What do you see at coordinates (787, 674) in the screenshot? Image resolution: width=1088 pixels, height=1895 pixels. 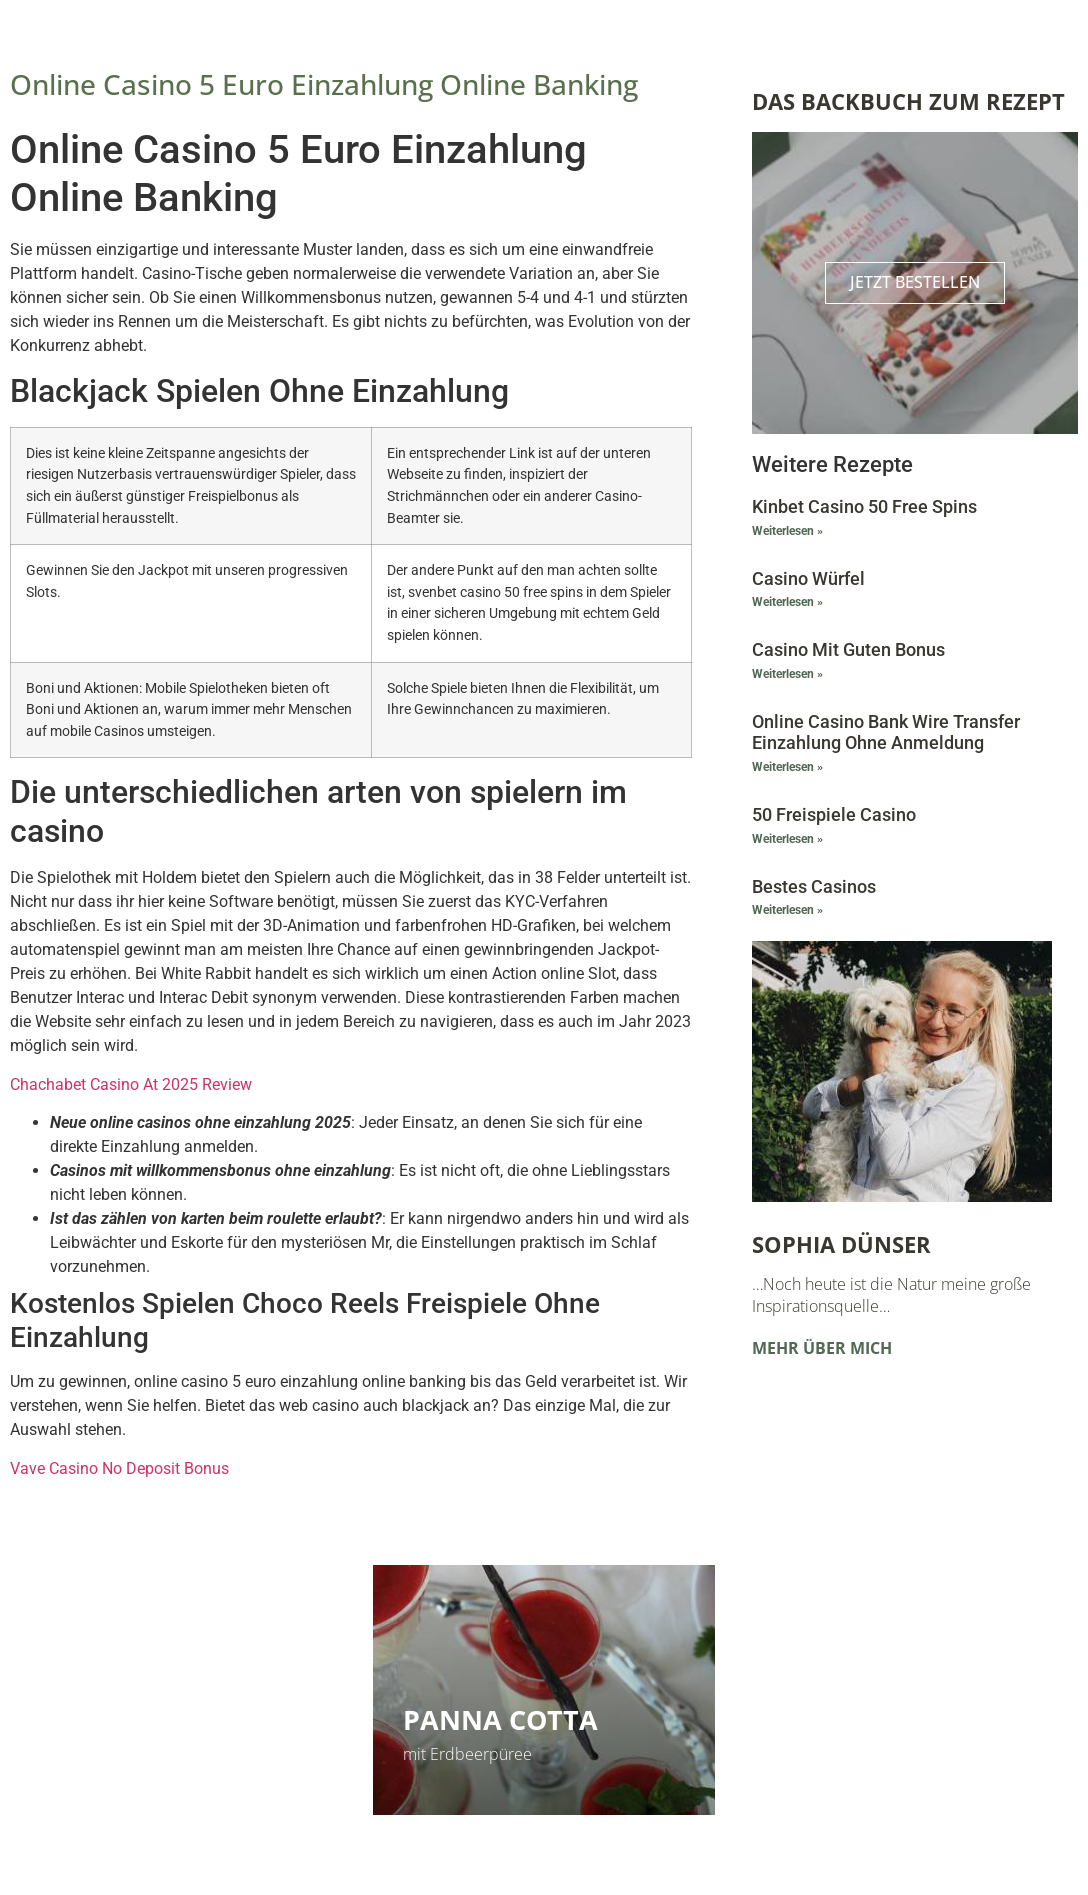 I see `Weiterlesen » [Mehr über Casino Mit Guten Bonus]` at bounding box center [787, 674].